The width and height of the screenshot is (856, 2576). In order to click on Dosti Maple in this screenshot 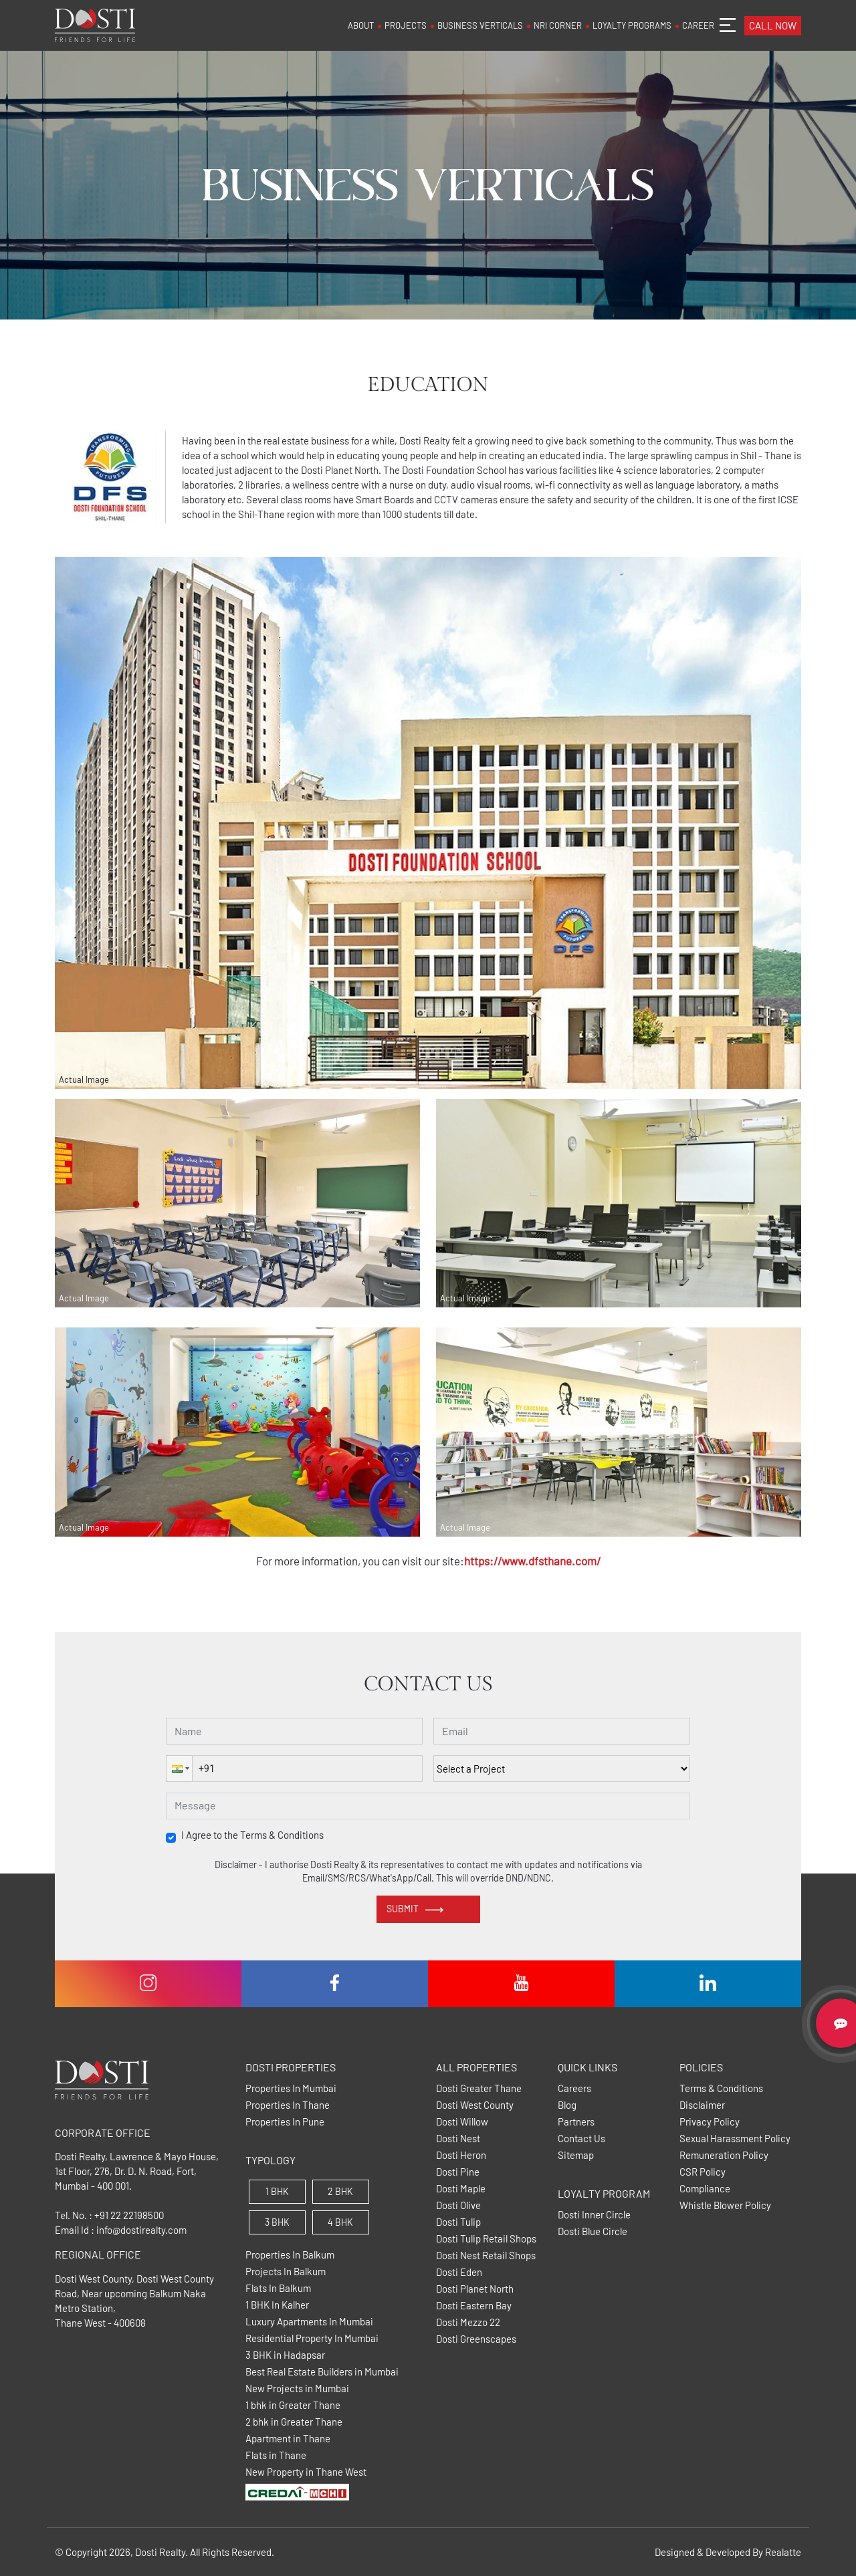, I will do `click(461, 2189)`.